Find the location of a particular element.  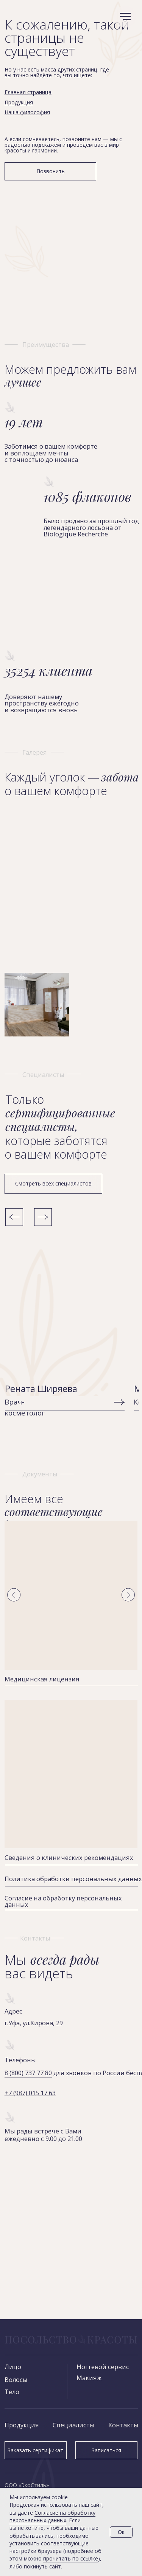

[img] is located at coordinates (65, 1310).